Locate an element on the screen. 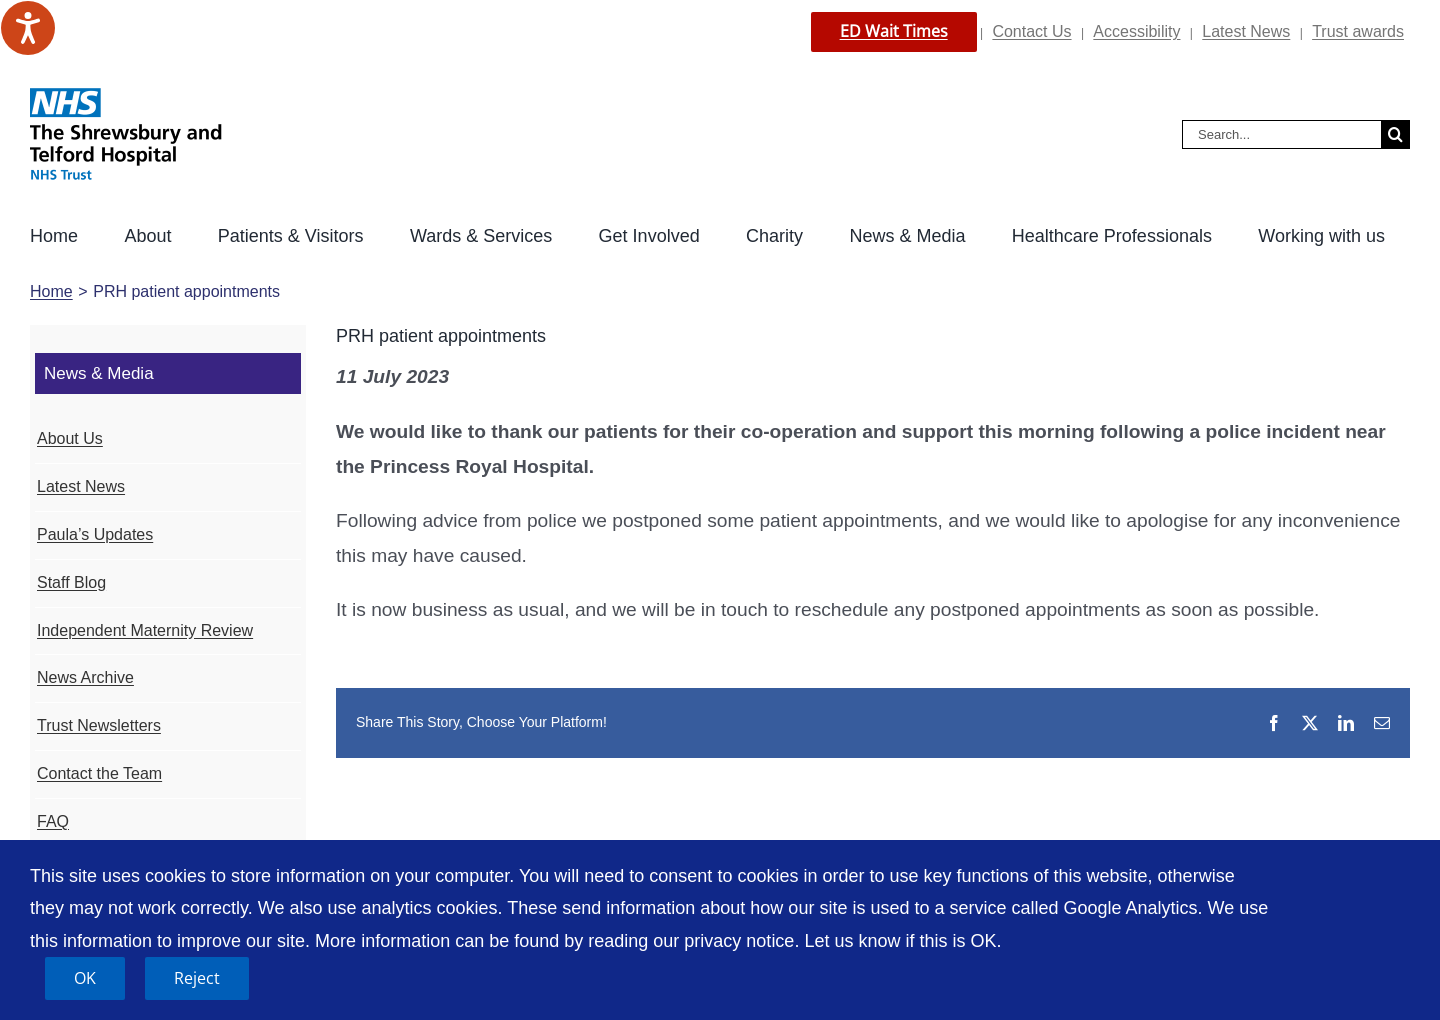 The image size is (1440, 1020). [Search...] is located at coordinates (1281, 134).